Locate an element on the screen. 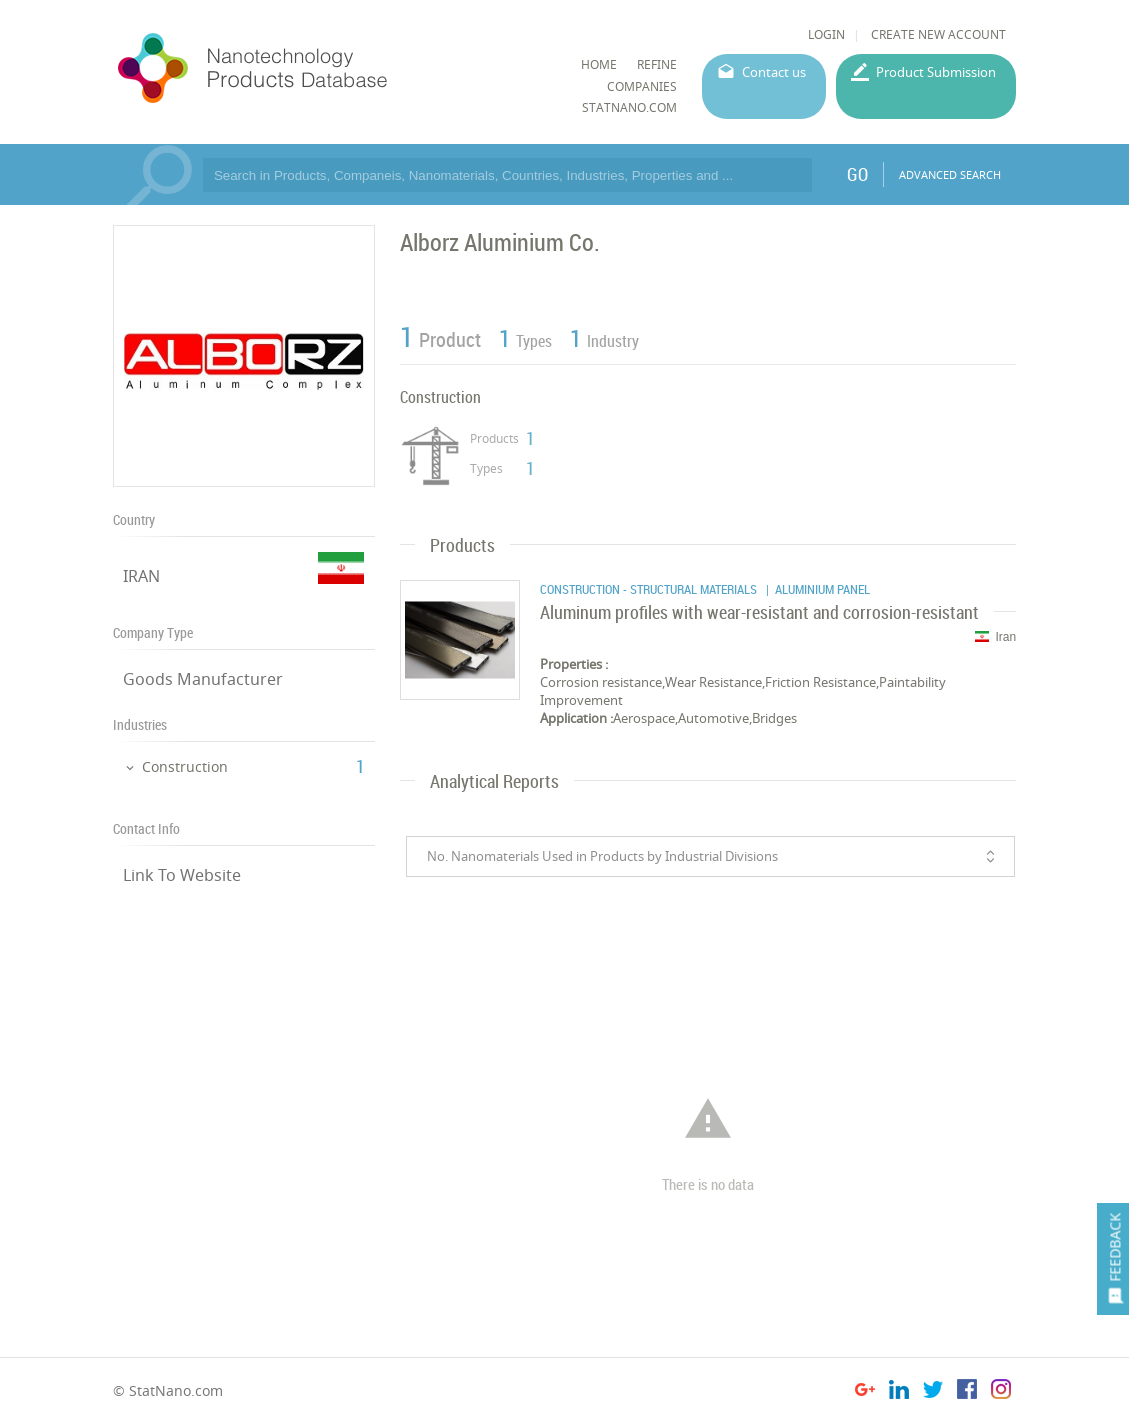 The height and width of the screenshot is (1426, 1129). CREATE NEW ACCOUNT is located at coordinates (938, 34).